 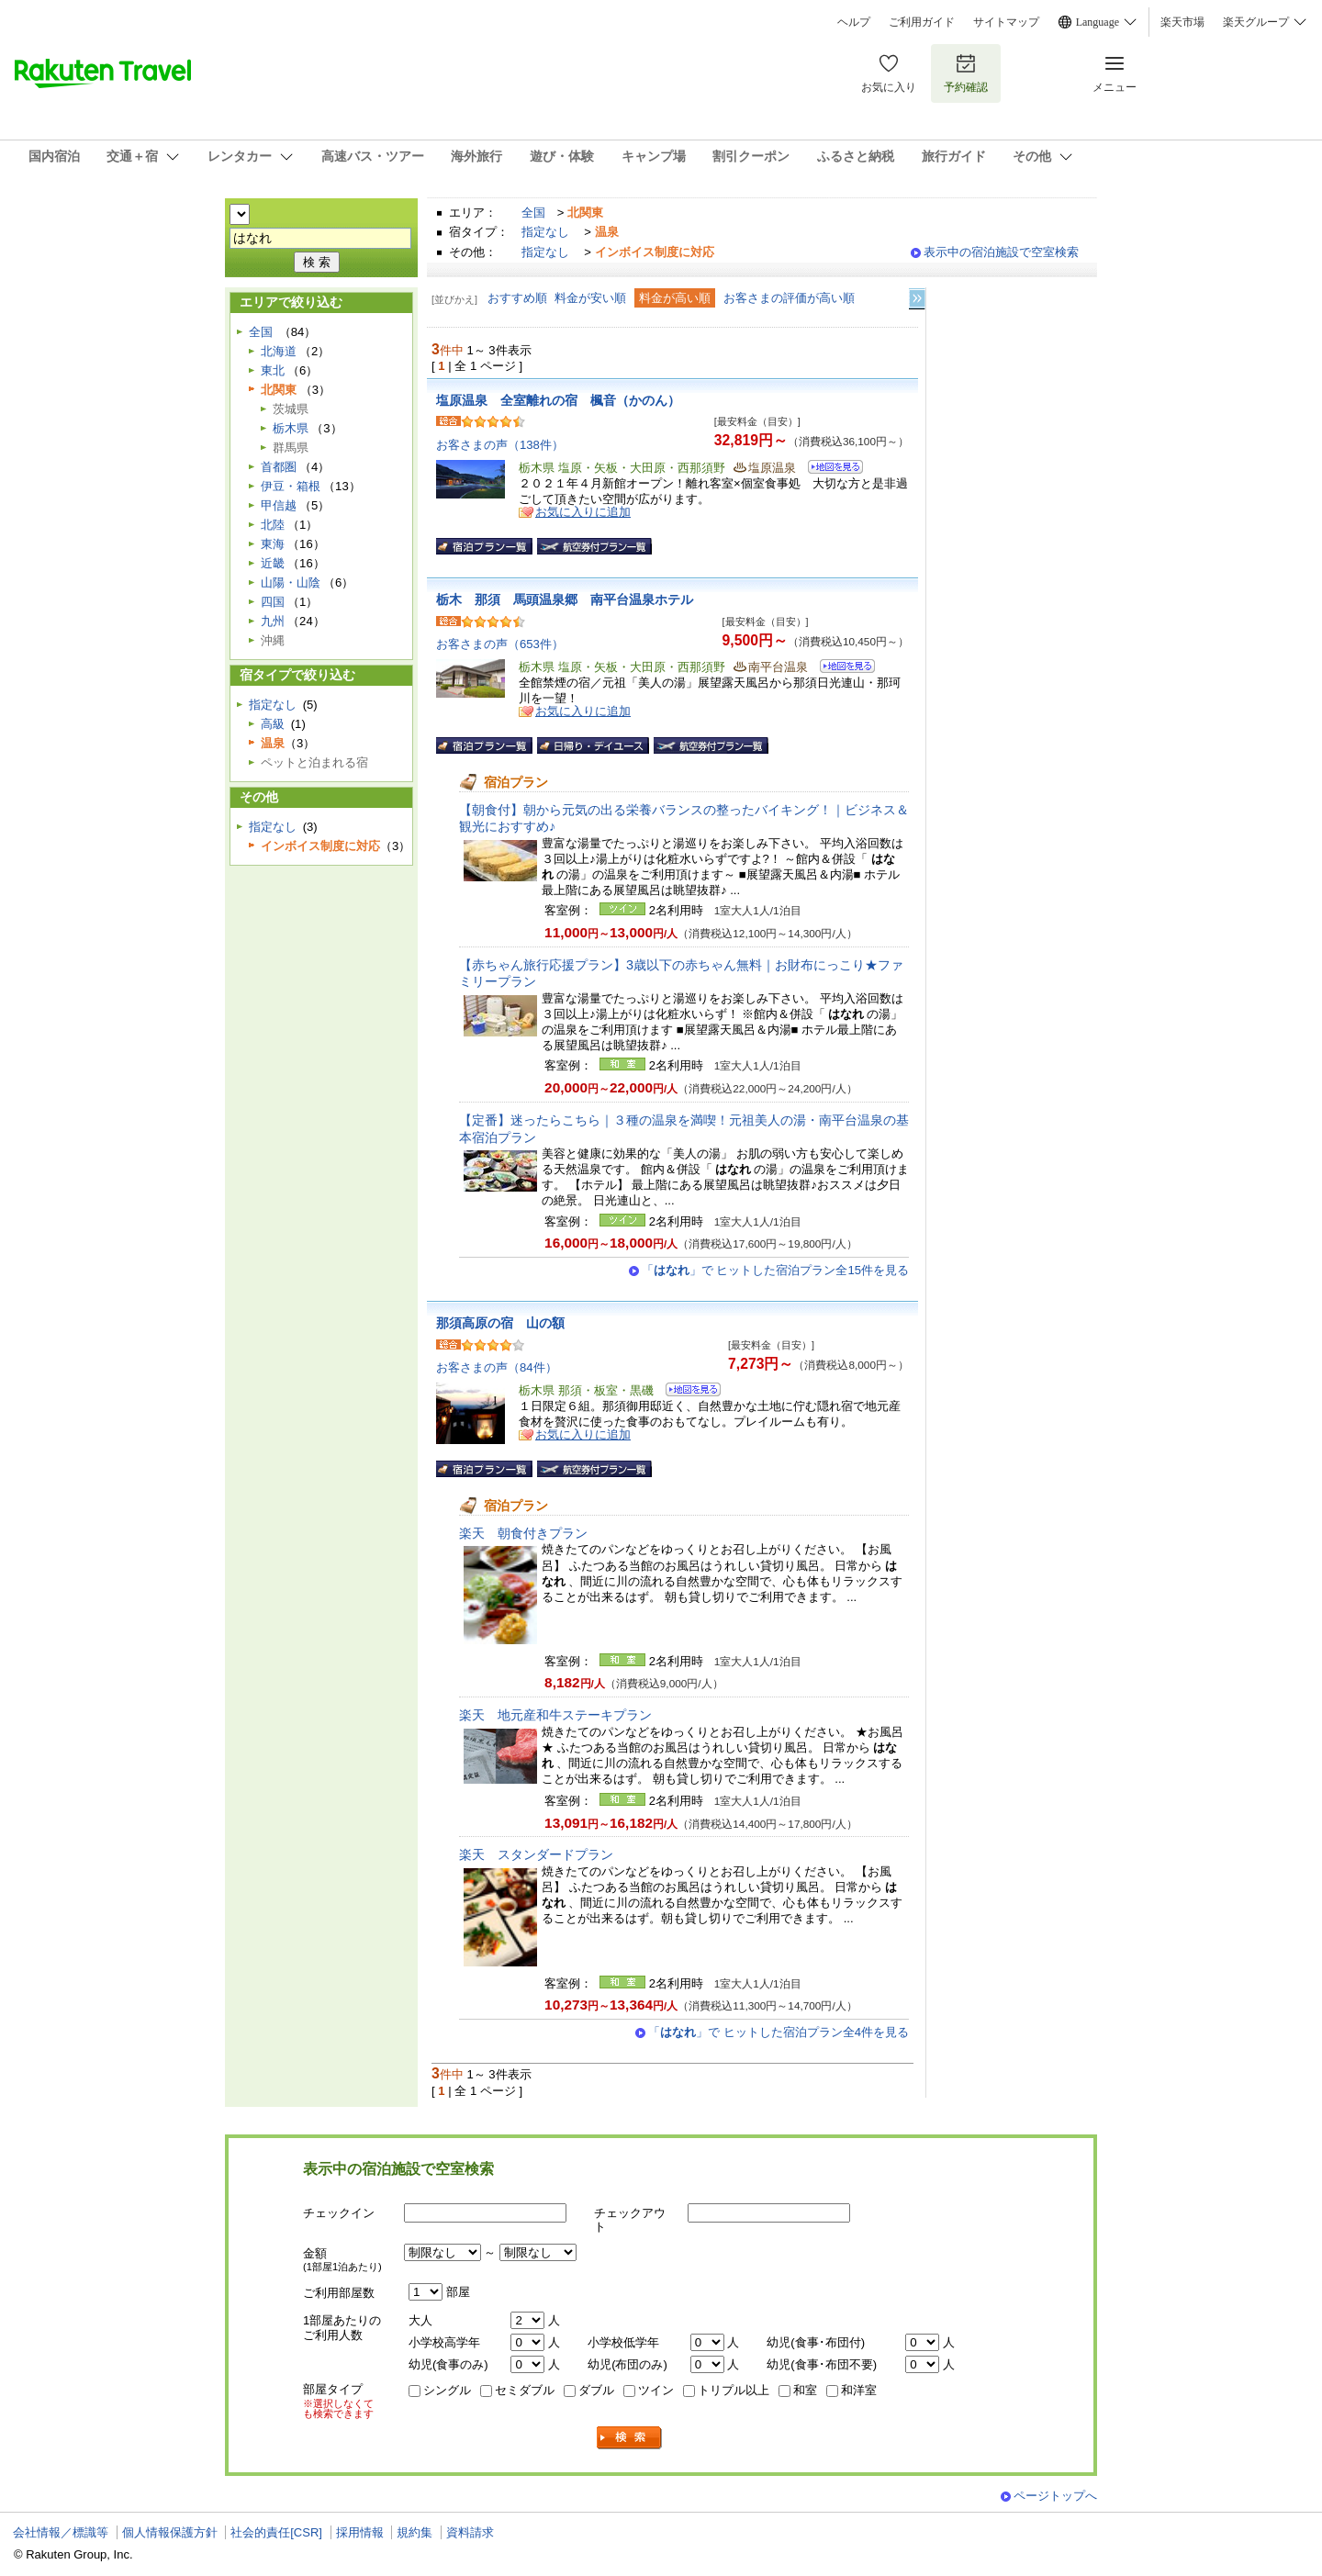 I want to click on ヘルプ, so click(x=853, y=22).